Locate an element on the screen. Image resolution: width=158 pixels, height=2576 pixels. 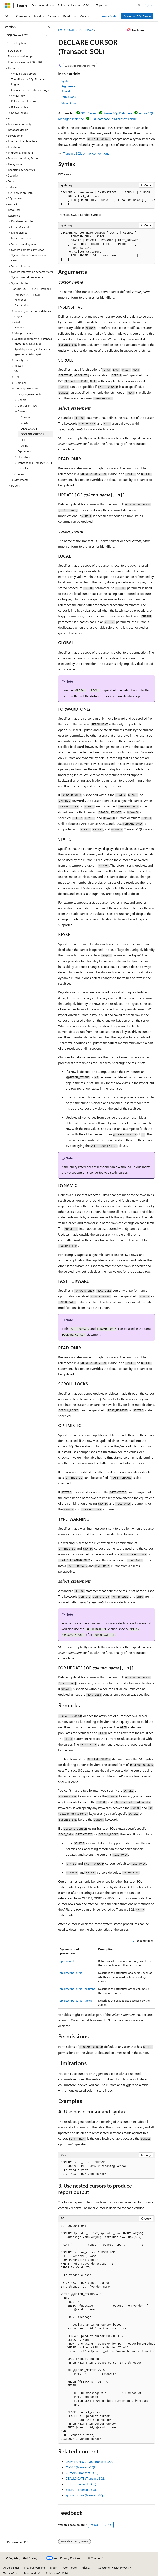
Sign in is located at coordinates (149, 5).